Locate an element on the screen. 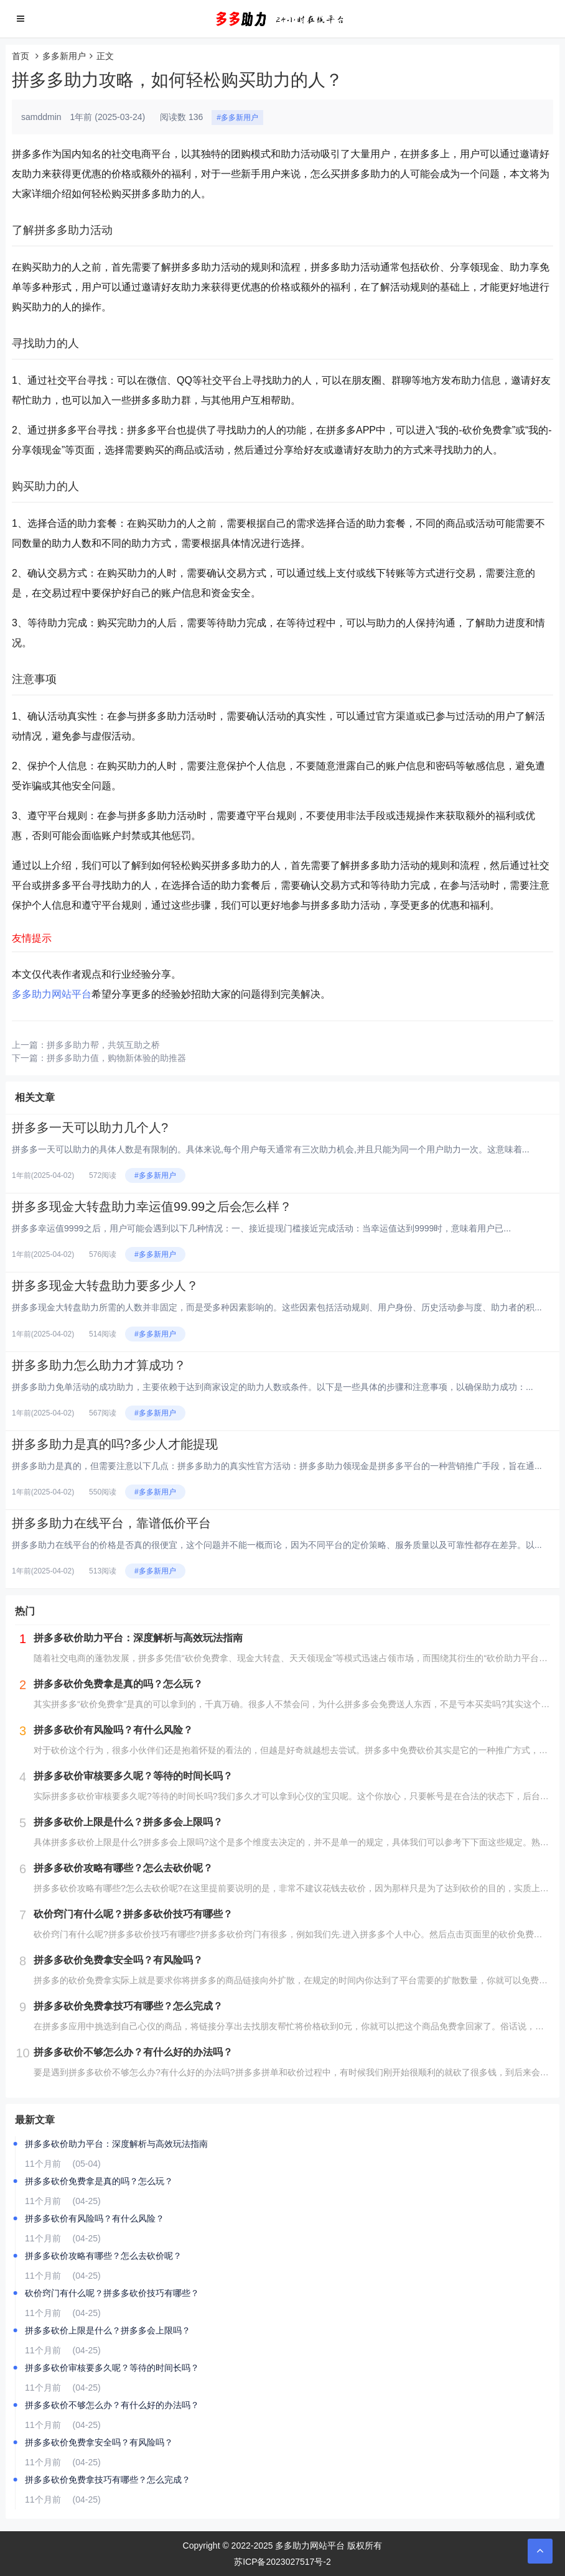  拼多多砍价免费拿技巧有哪些？怎么完成？ is located at coordinates (107, 2480).